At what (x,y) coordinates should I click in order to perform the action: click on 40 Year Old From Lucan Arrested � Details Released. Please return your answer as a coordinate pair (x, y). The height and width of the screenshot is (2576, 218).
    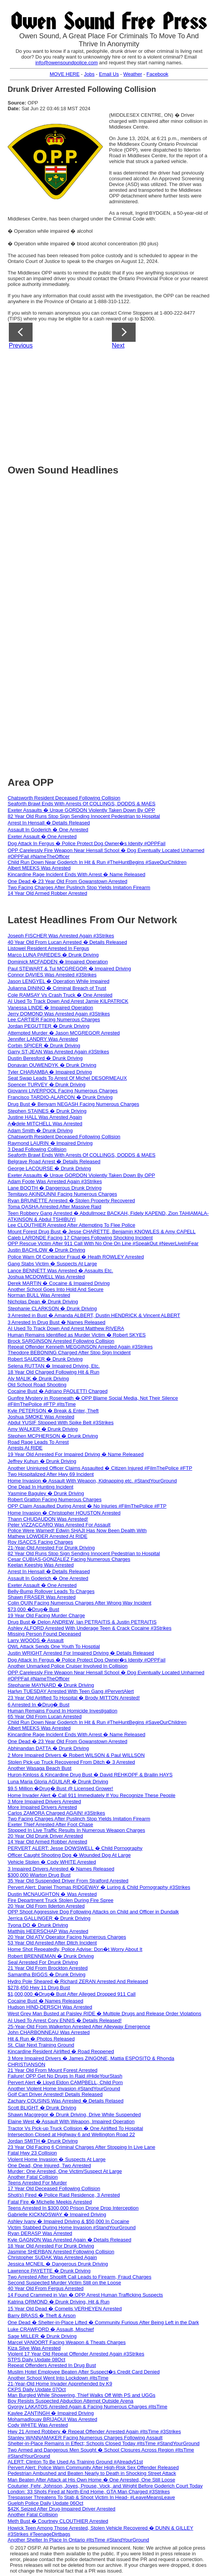
    Looking at the image, I should click on (67, 942).